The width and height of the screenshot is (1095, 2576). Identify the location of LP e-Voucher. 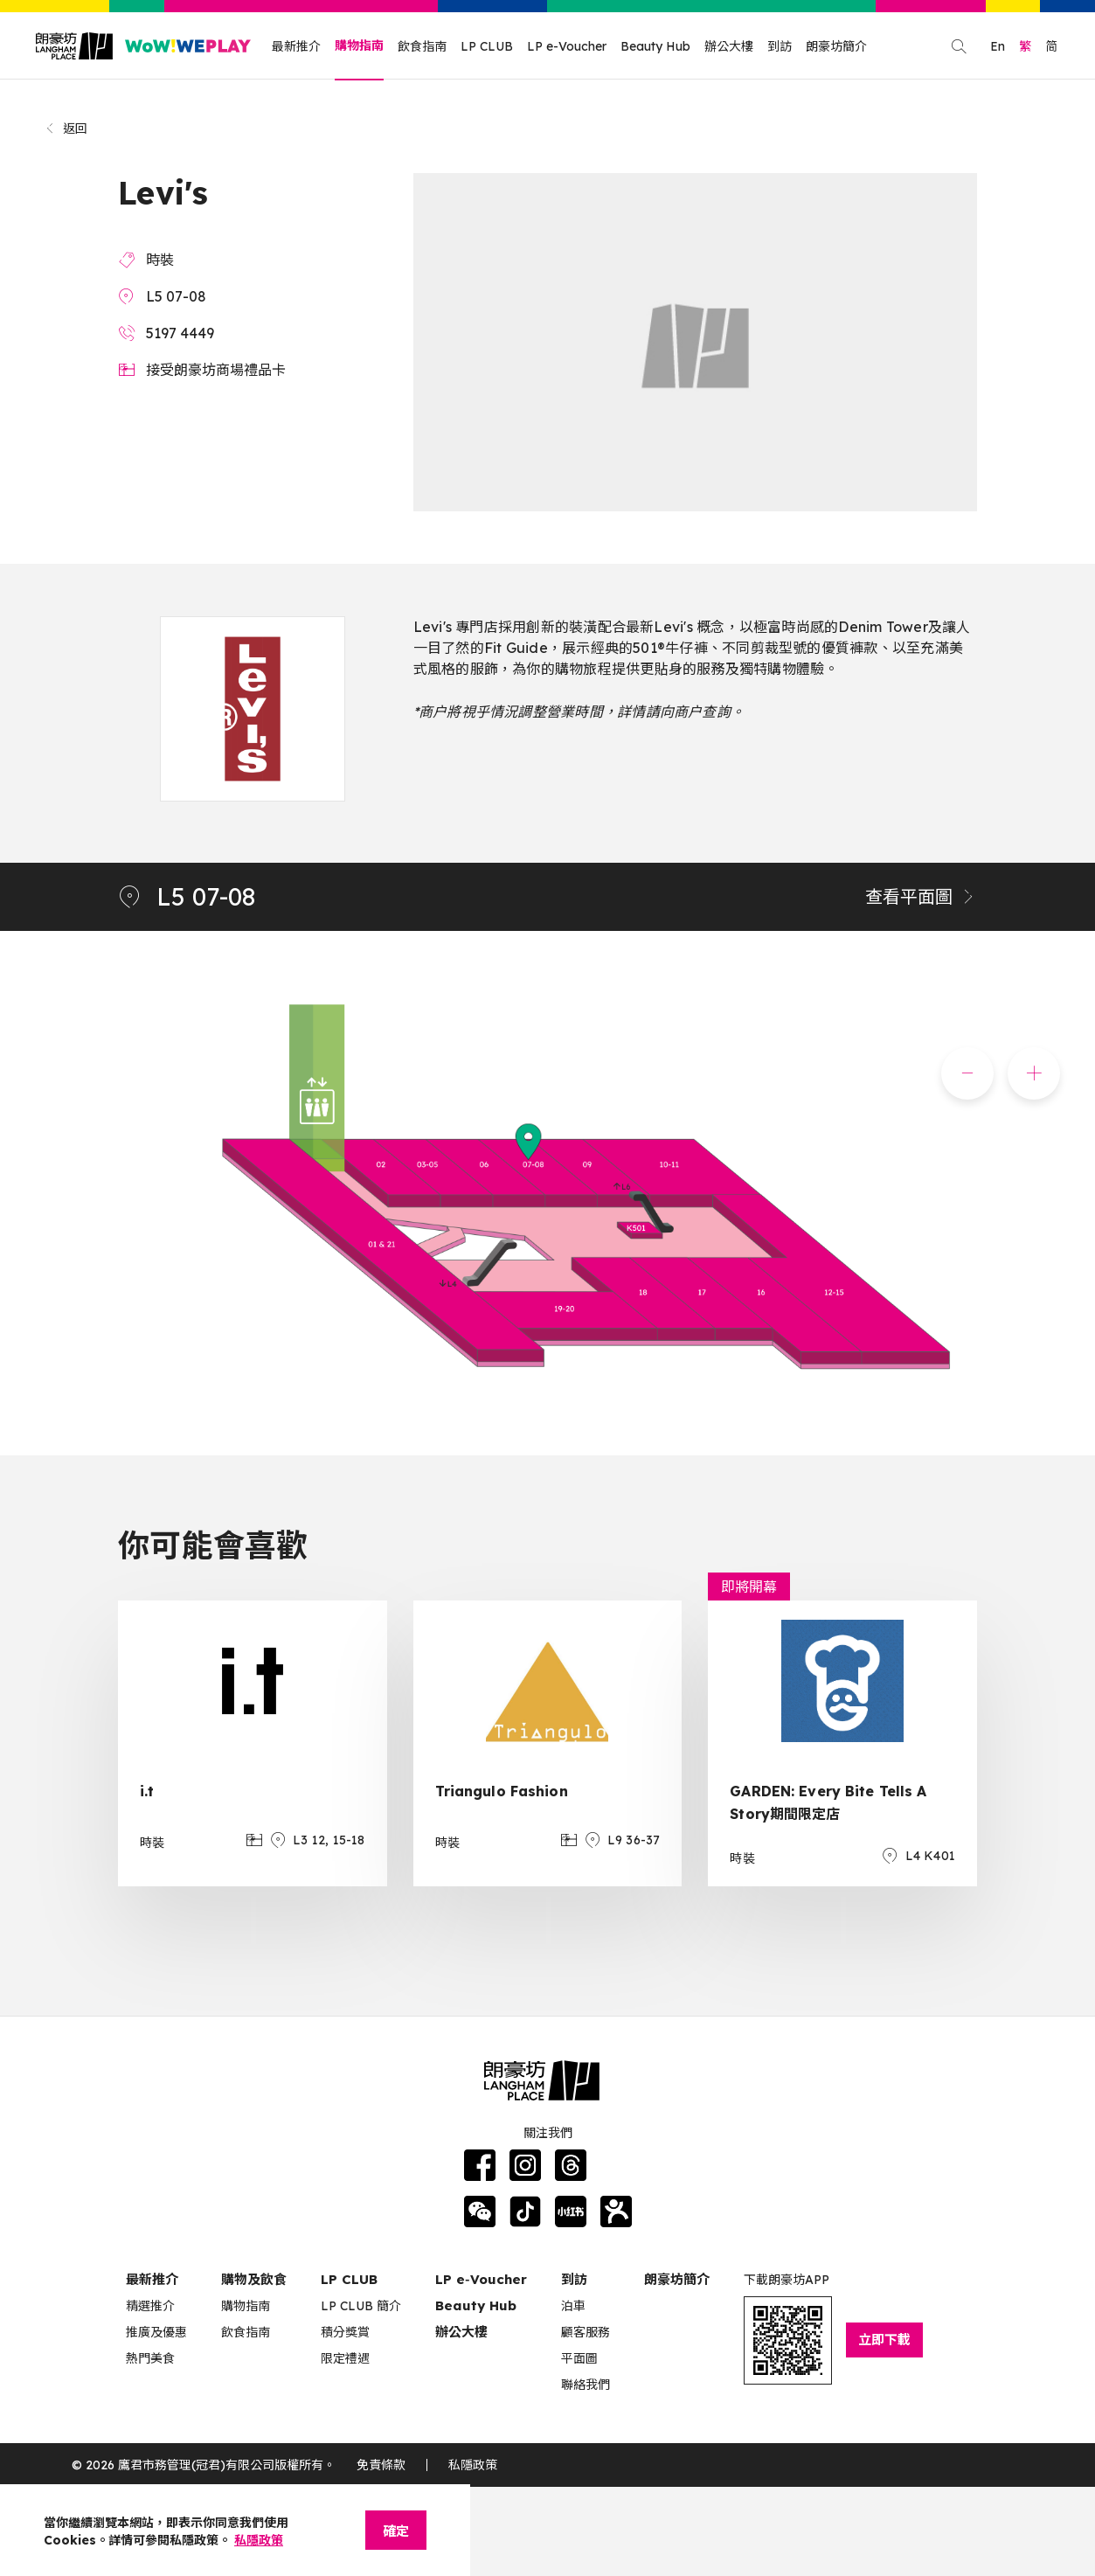
(566, 46).